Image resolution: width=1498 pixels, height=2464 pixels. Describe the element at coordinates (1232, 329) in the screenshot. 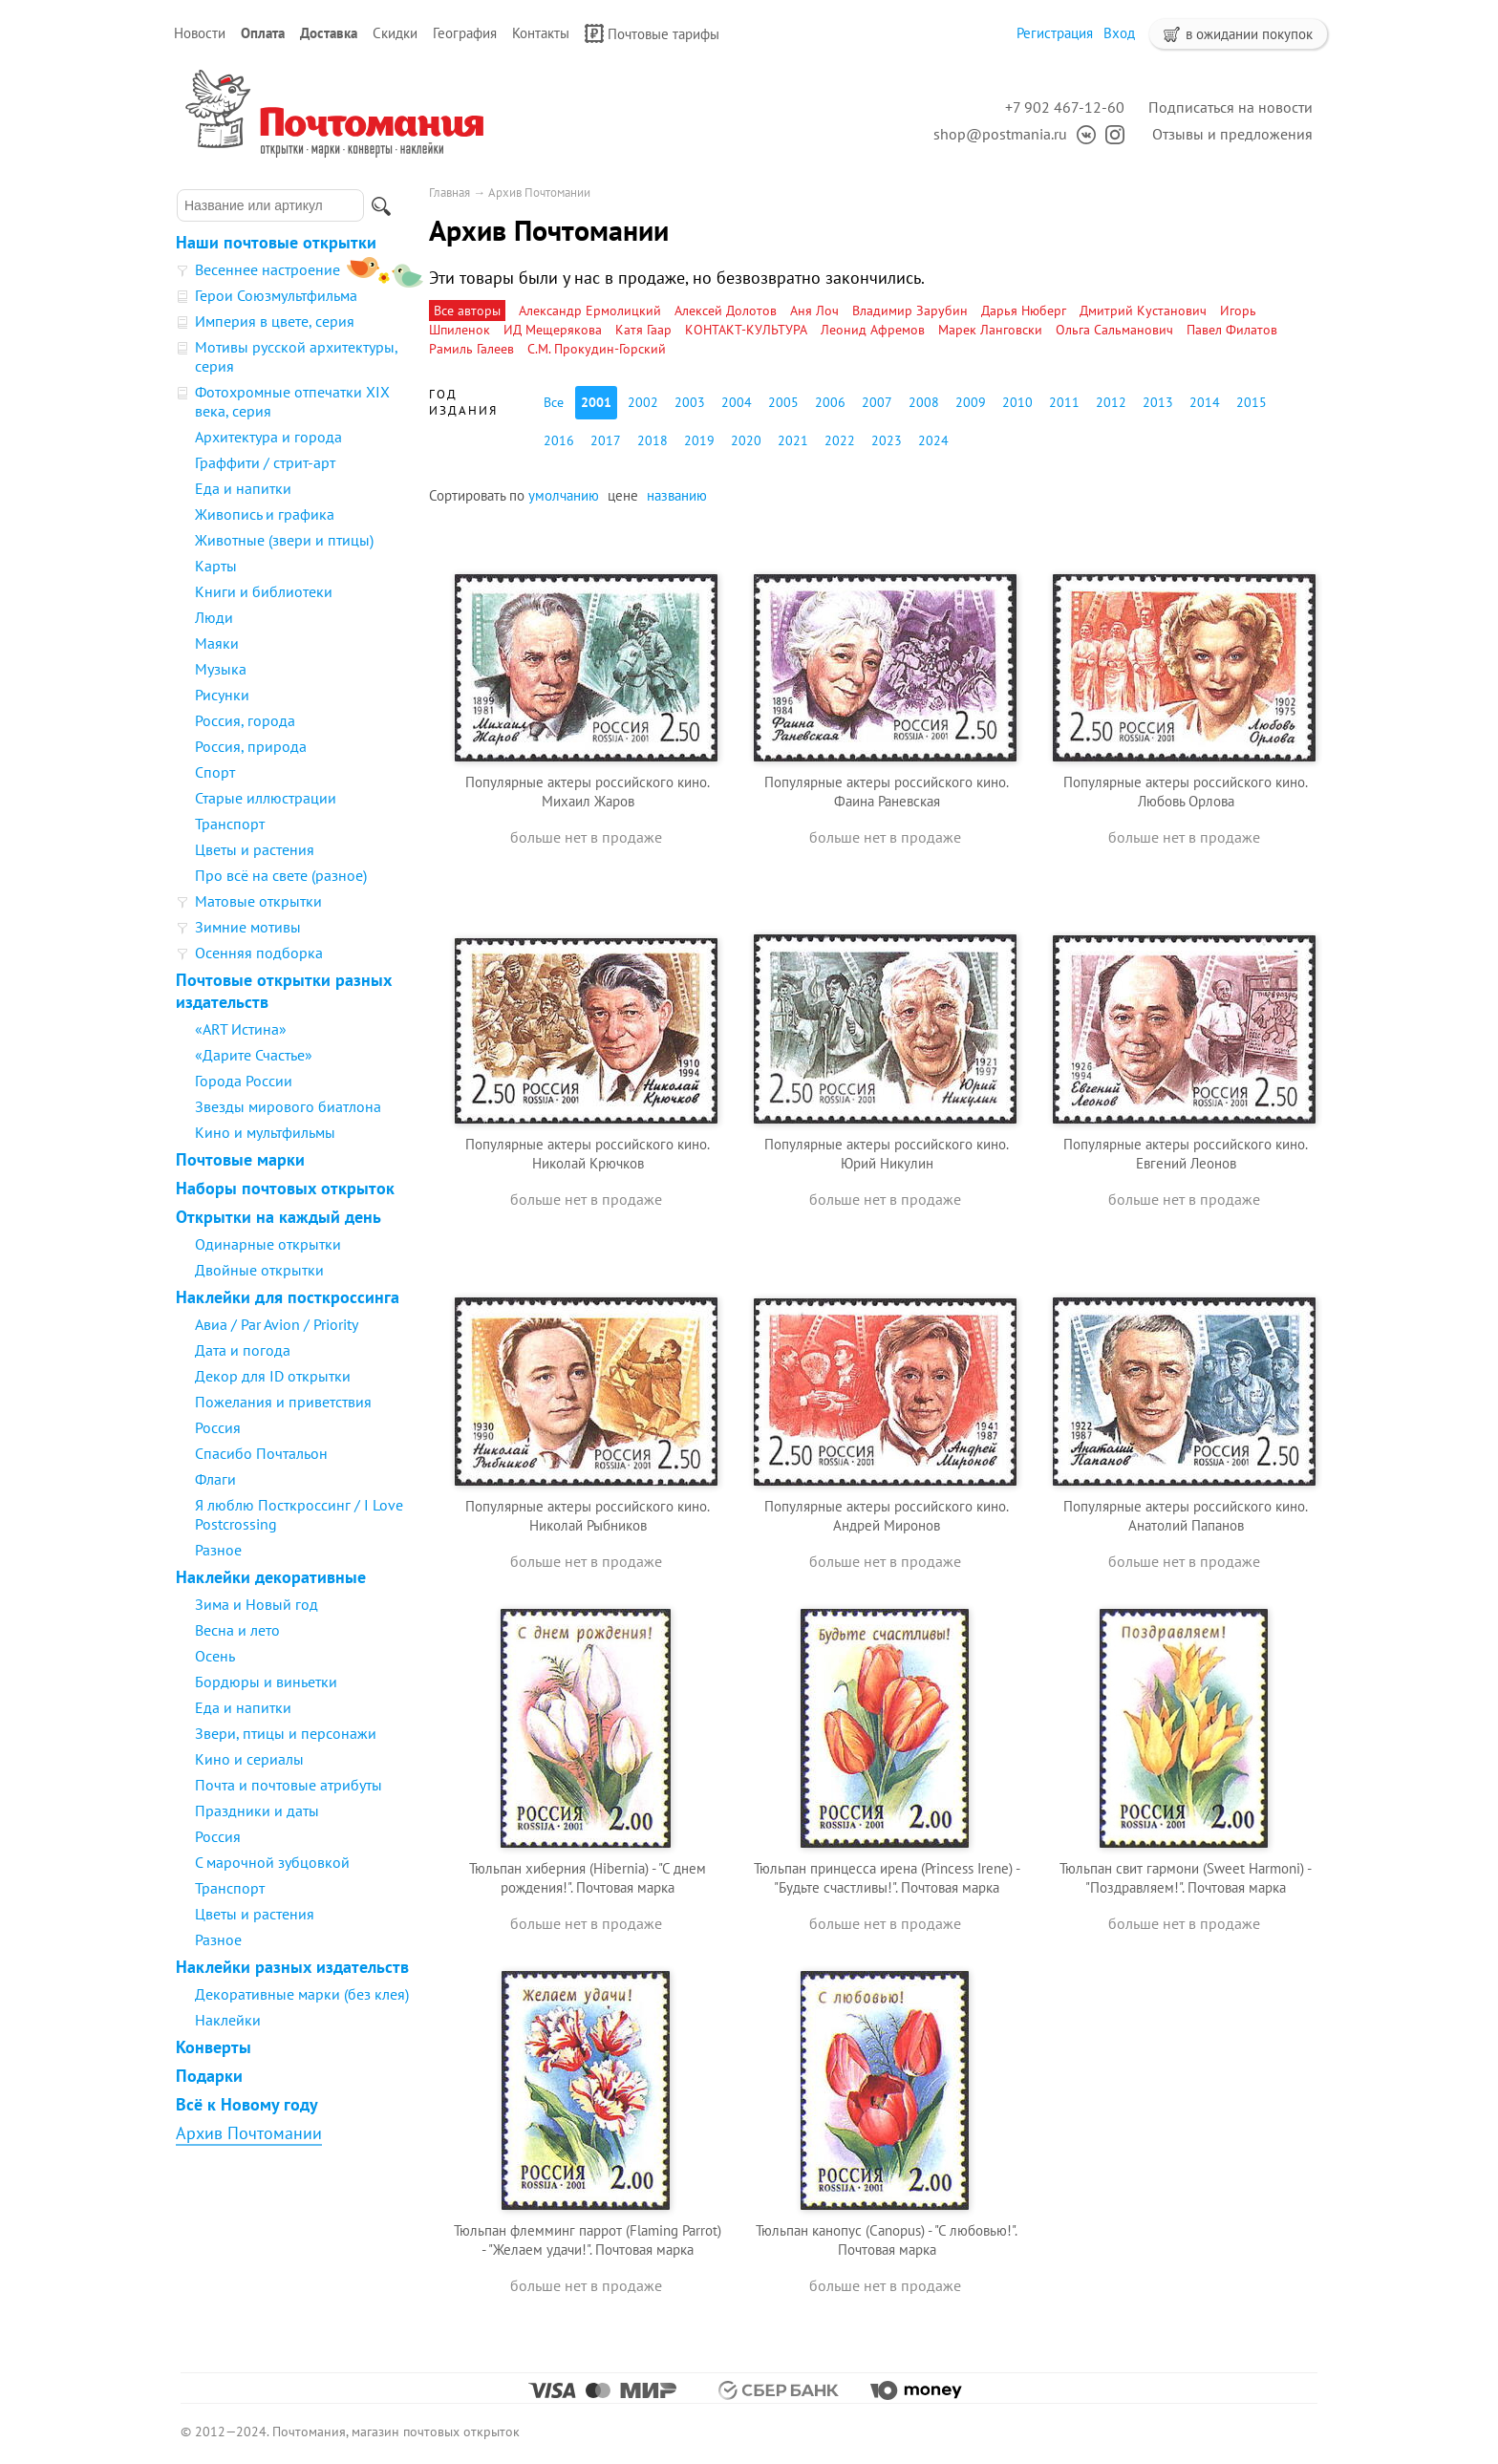

I see `Павел Филатов` at that location.